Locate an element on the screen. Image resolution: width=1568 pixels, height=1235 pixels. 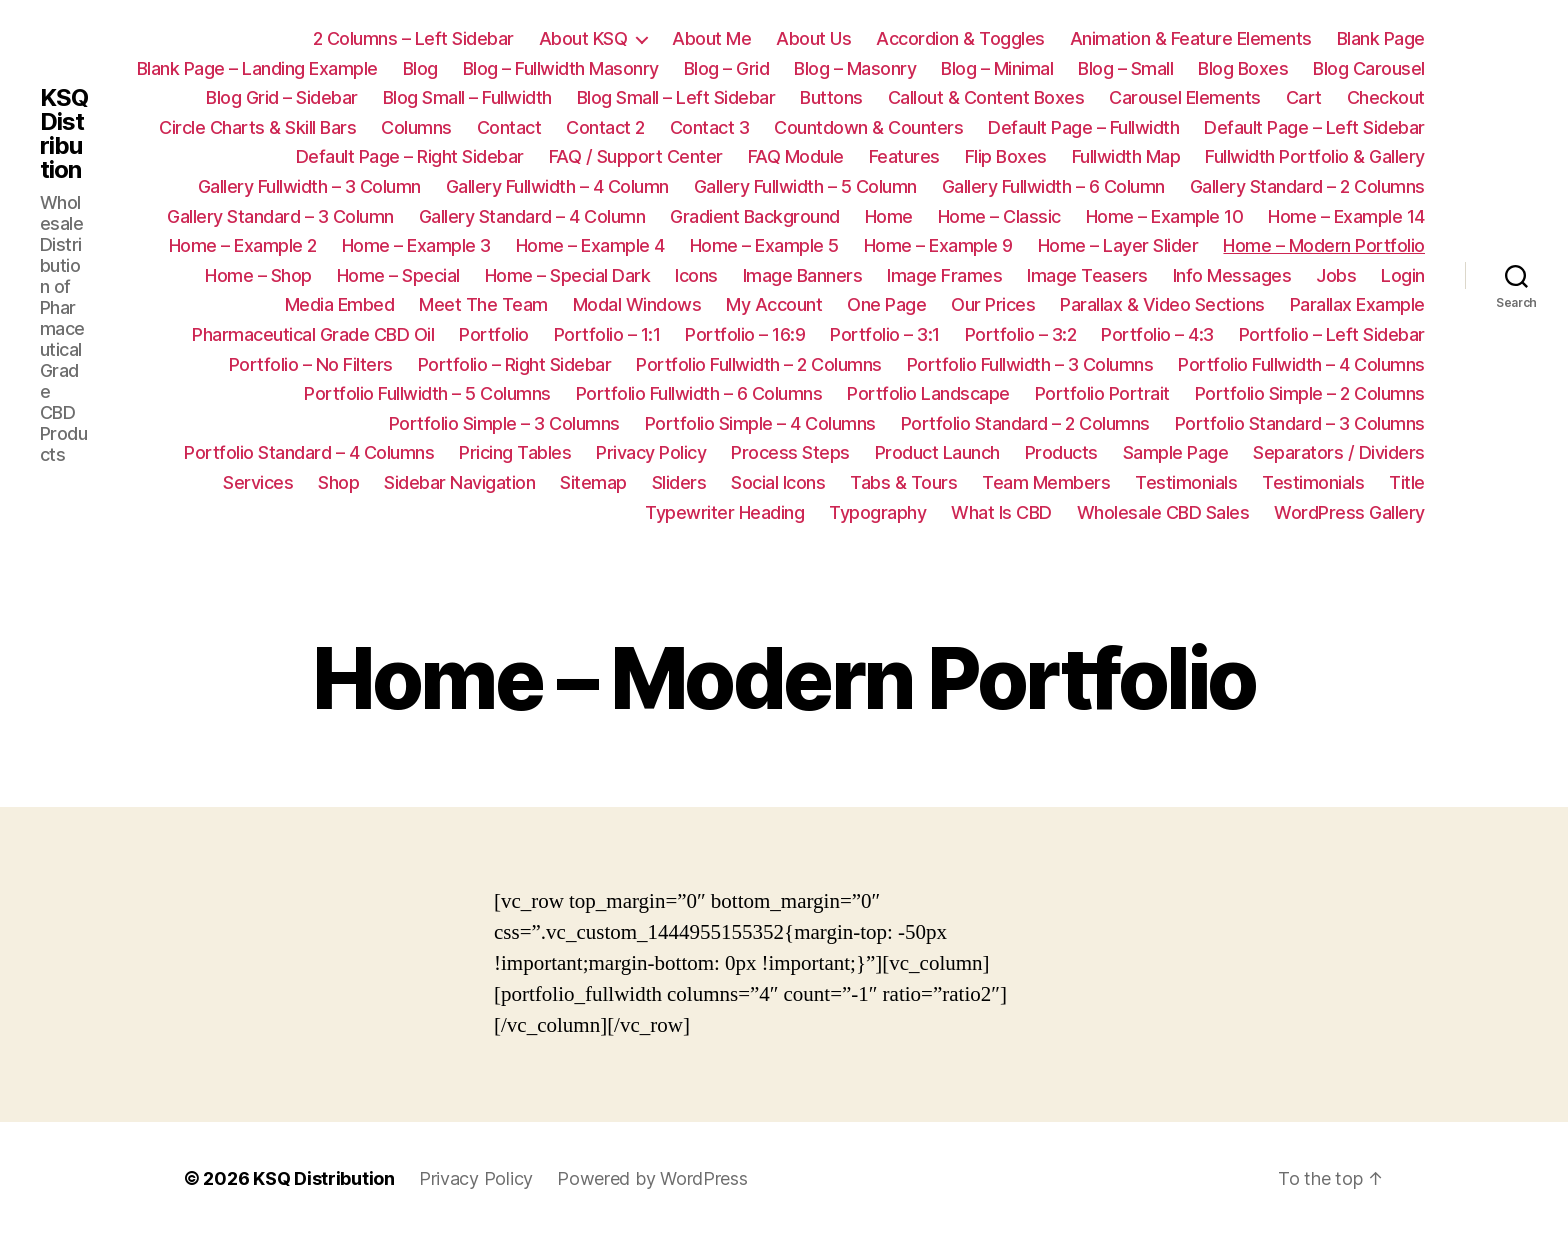
Cart is located at coordinates (1304, 97).